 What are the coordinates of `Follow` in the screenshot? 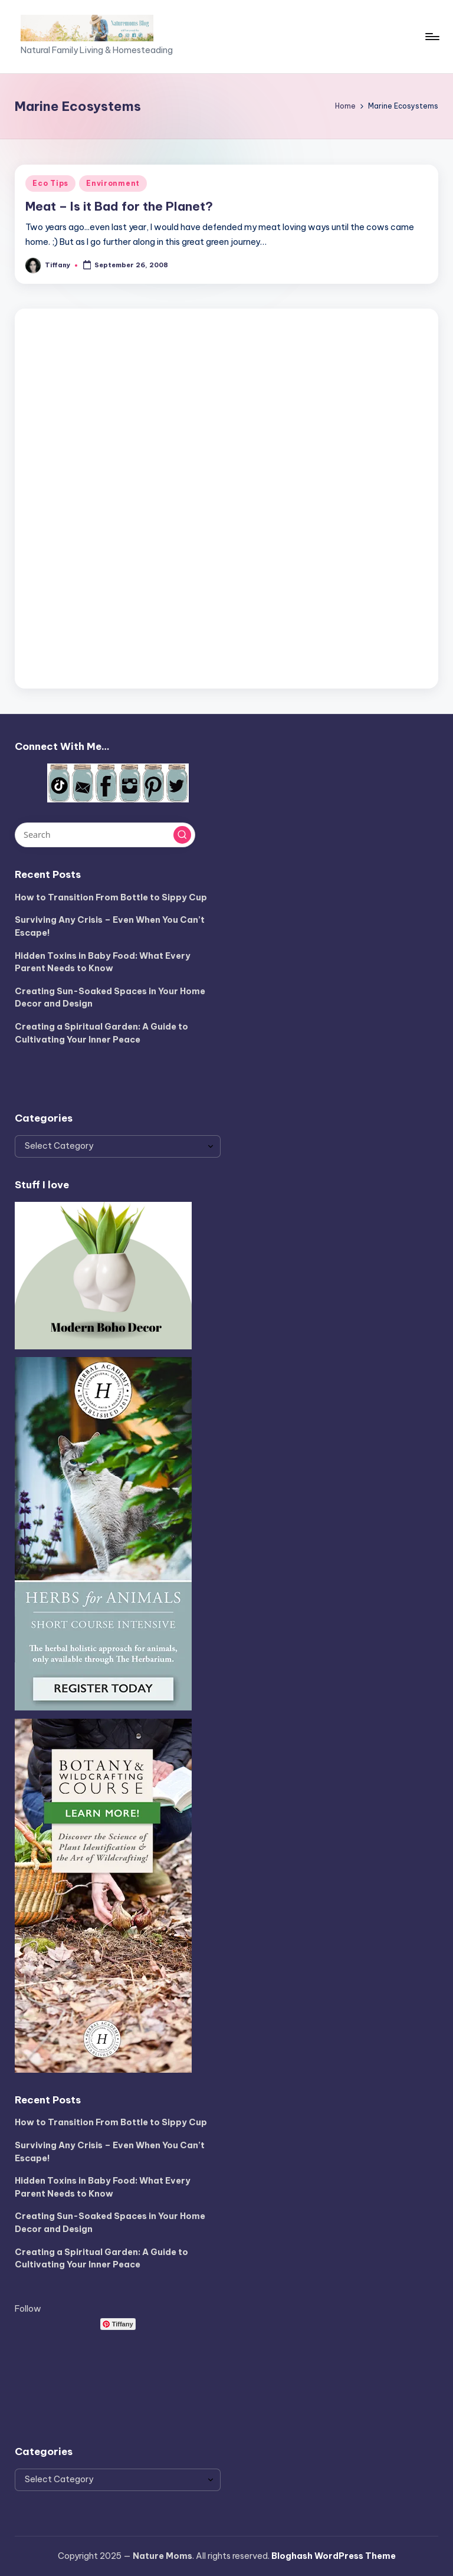 It's located at (28, 2308).